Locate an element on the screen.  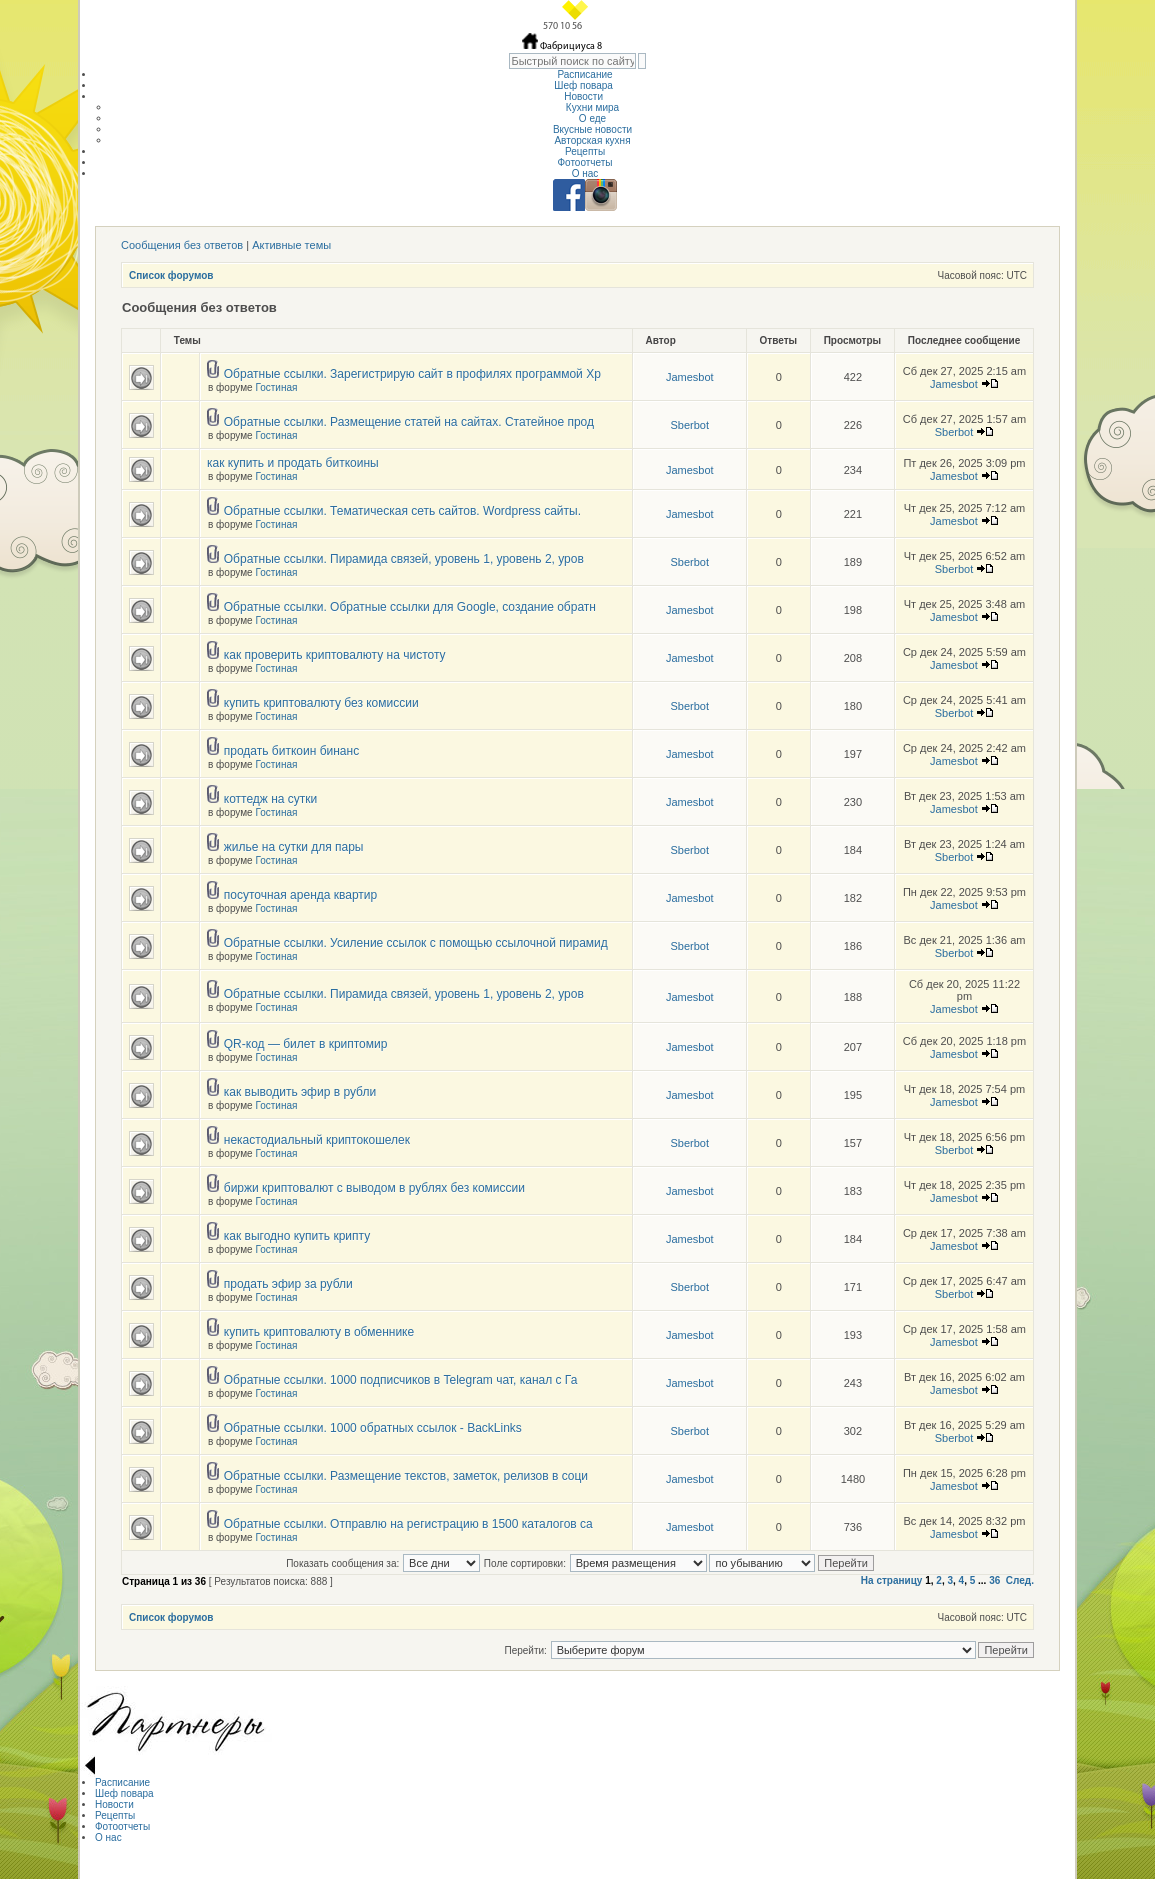
Sberbot is located at coordinates (689, 425).